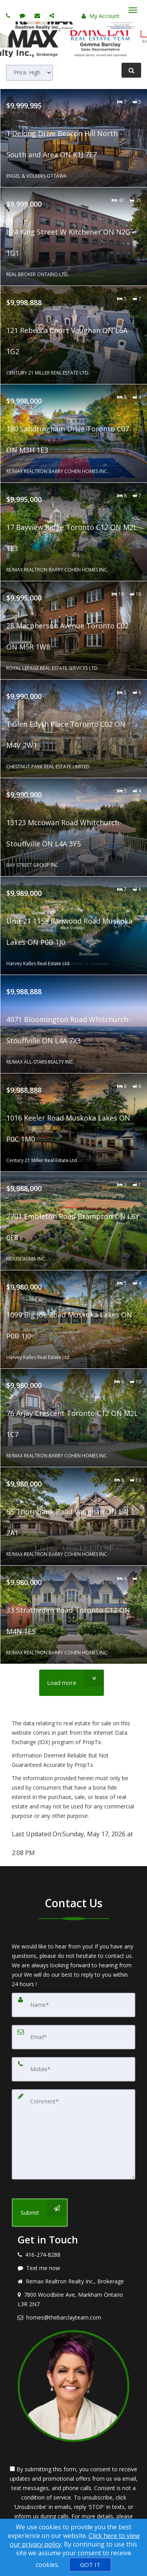 Image resolution: width=147 pixels, height=2576 pixels. Describe the element at coordinates (131, 70) in the screenshot. I see `[Refine Search]` at that location.